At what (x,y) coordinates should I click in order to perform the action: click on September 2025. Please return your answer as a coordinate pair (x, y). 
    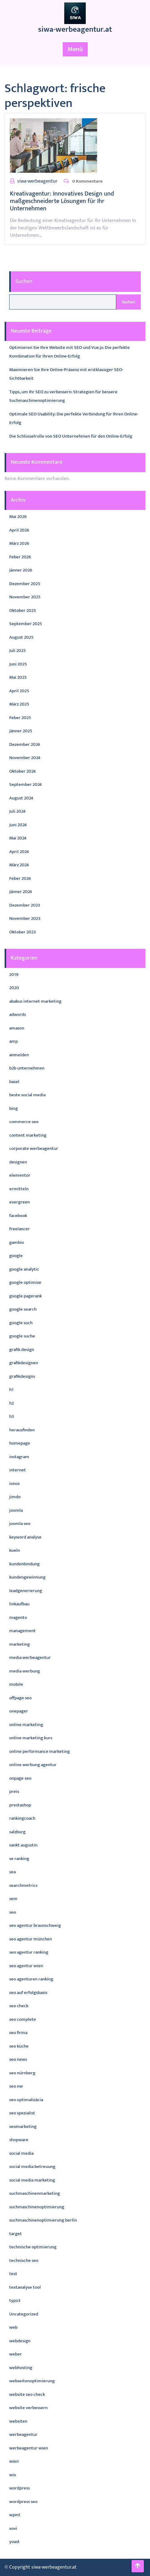
    Looking at the image, I should click on (25, 624).